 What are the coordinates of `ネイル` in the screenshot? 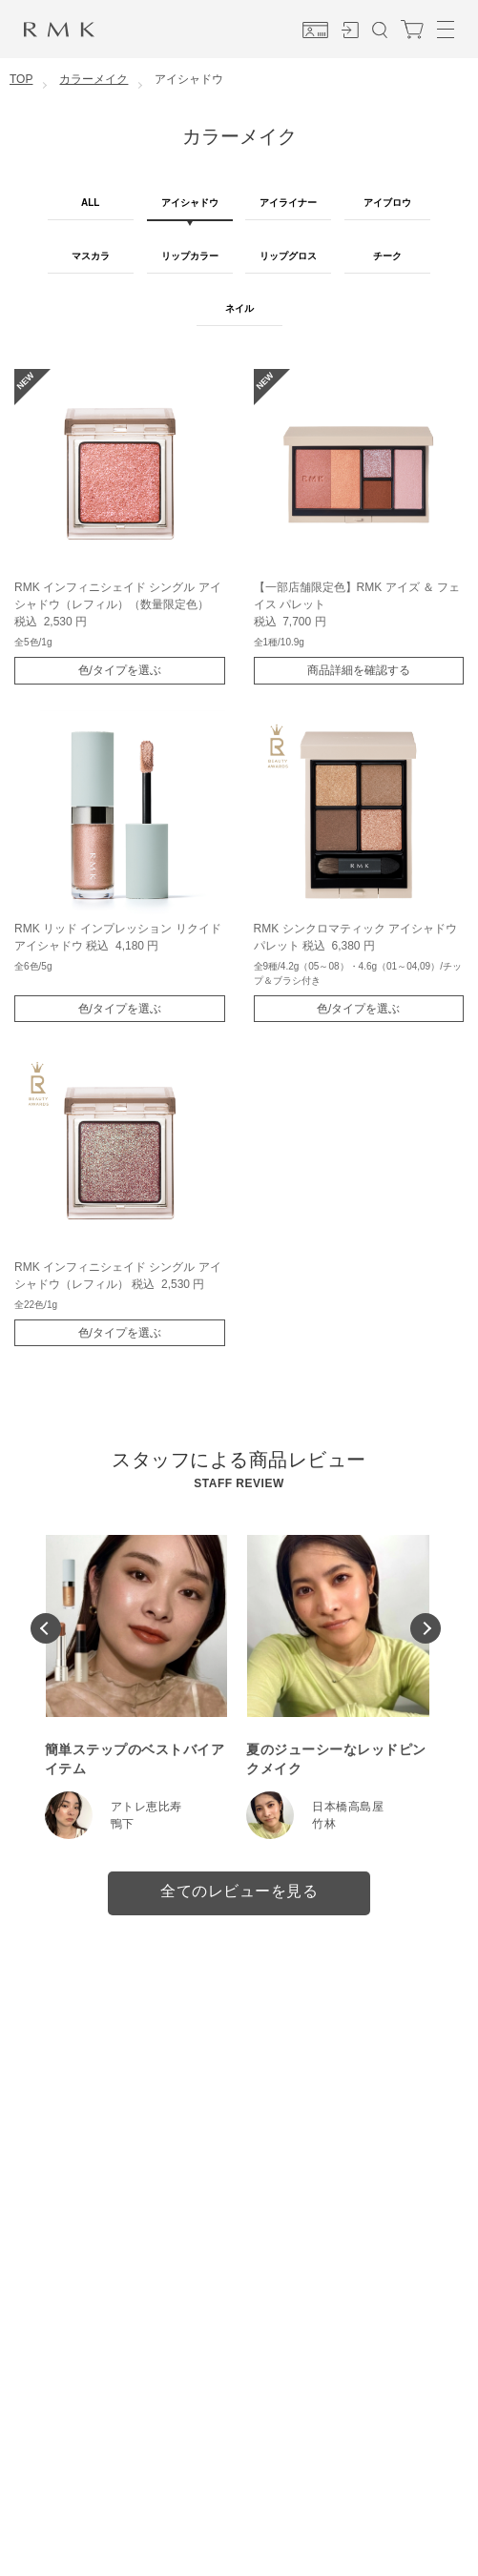 It's located at (239, 308).